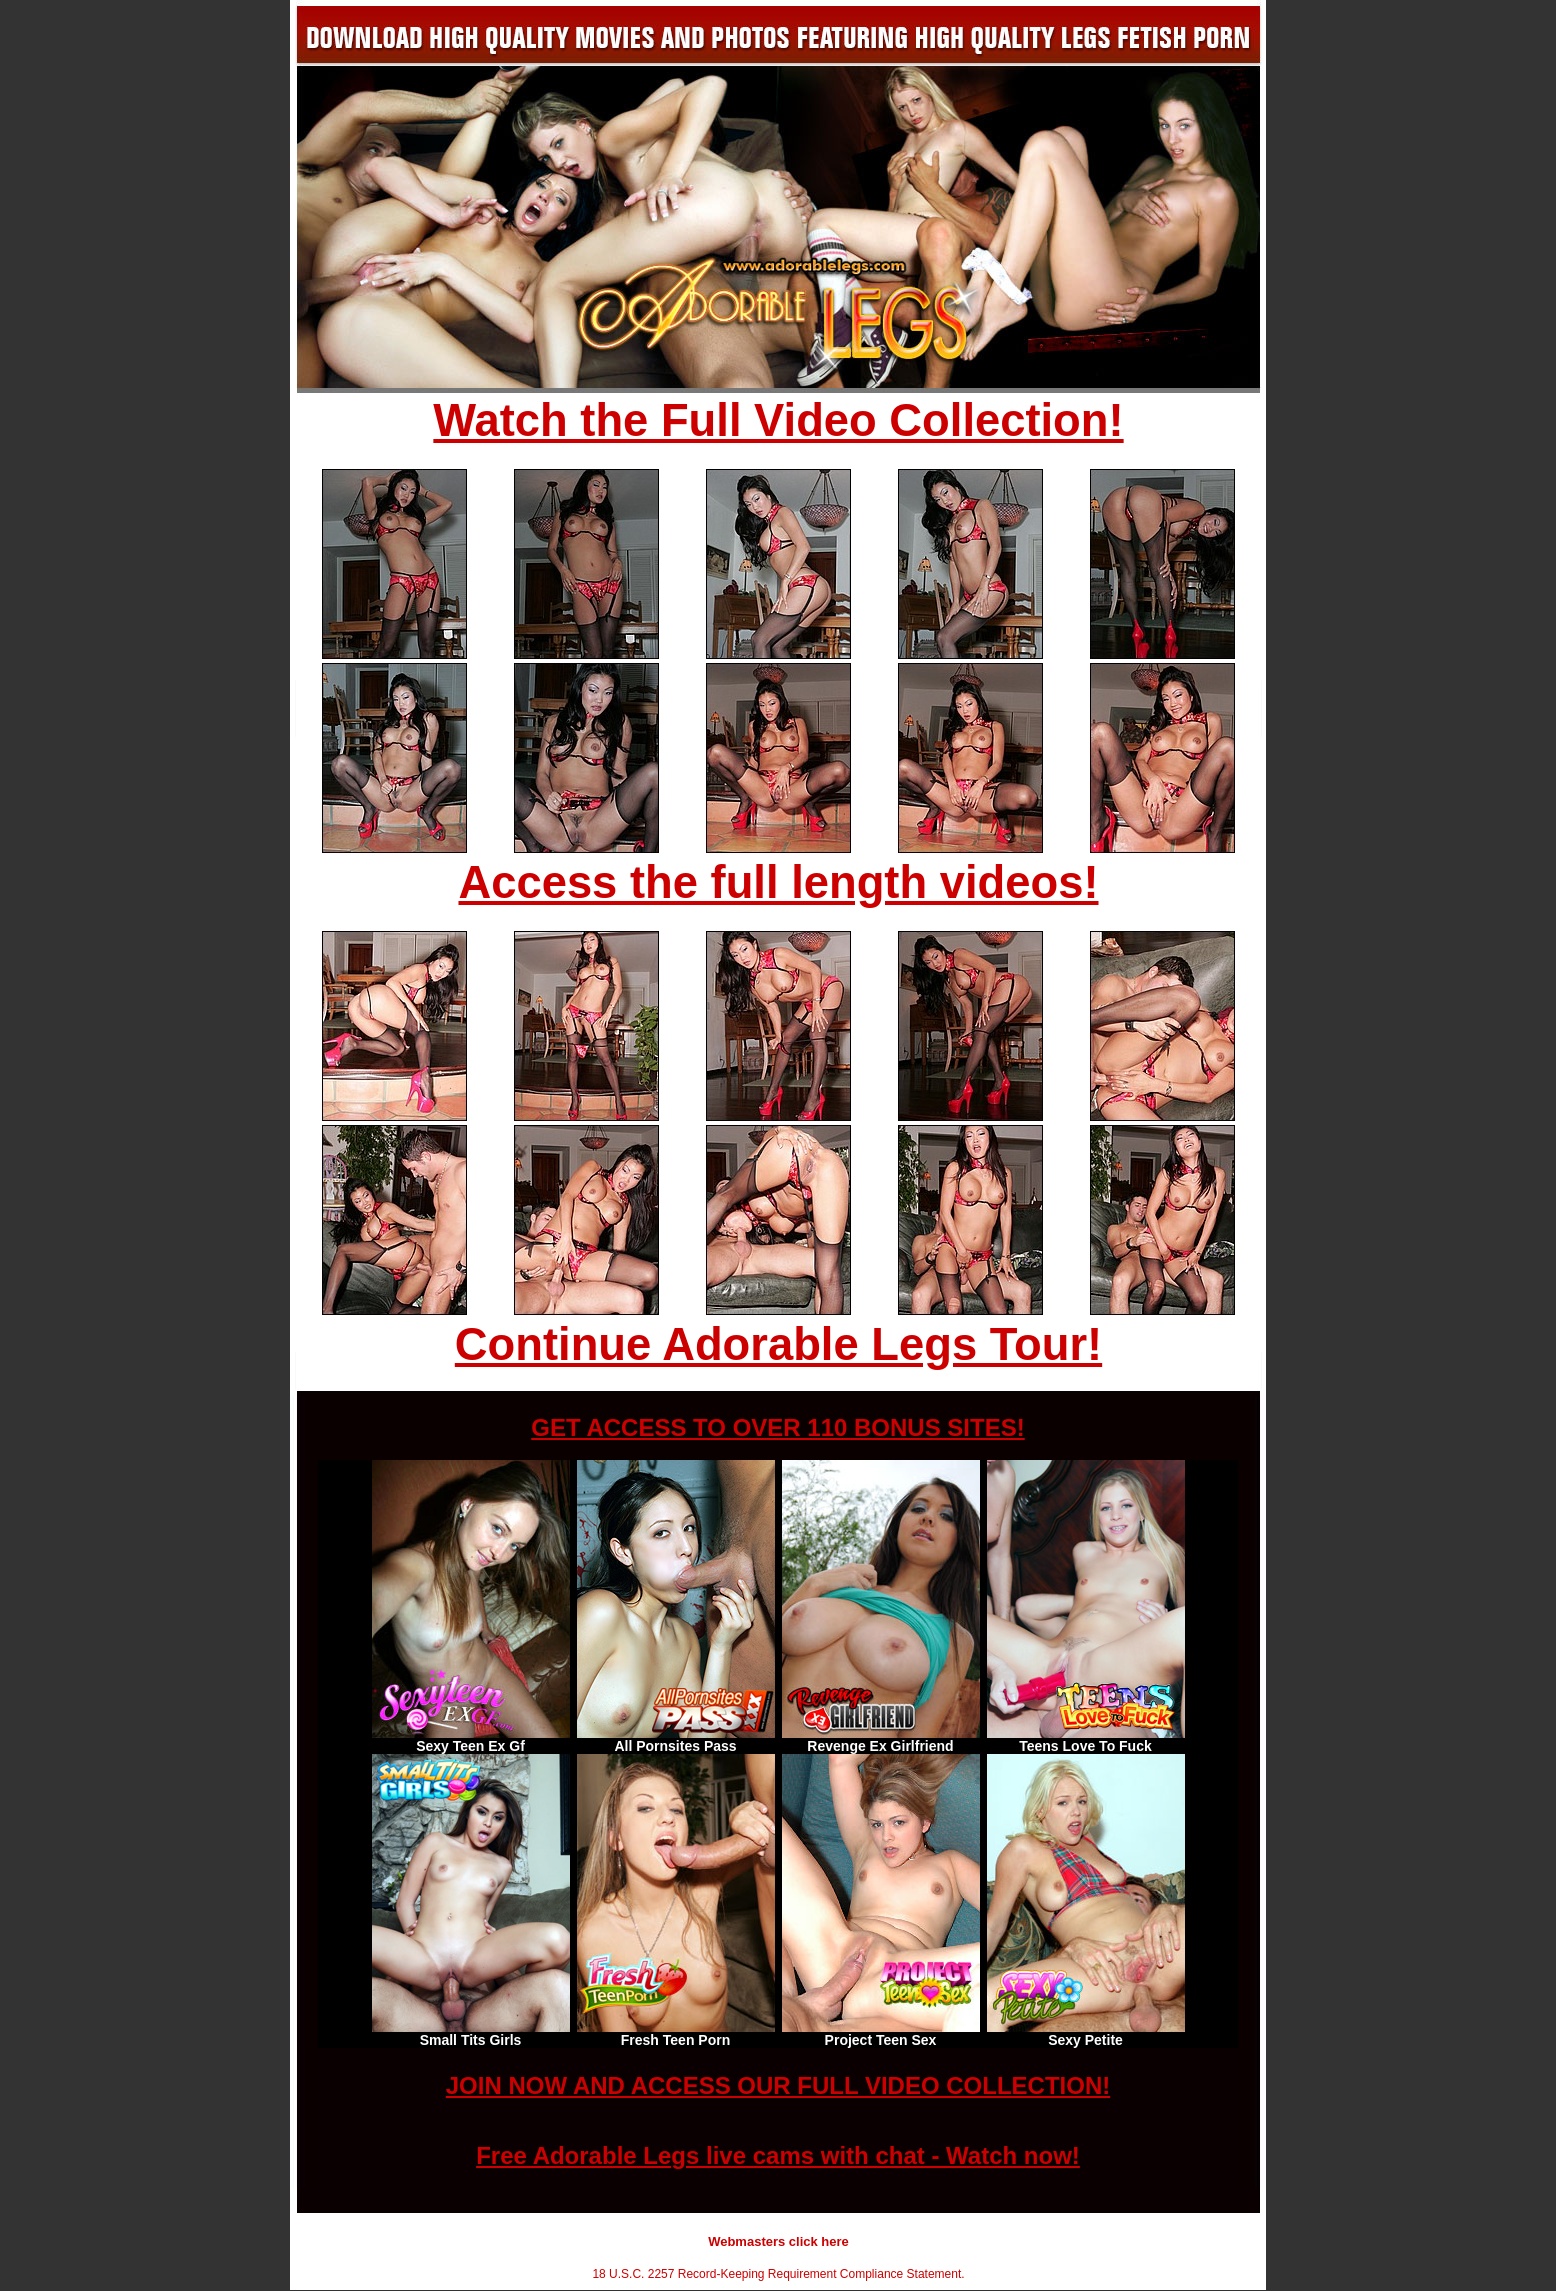 The image size is (1556, 2291). What do you see at coordinates (778, 420) in the screenshot?
I see `Watch the Full Video Collection!` at bounding box center [778, 420].